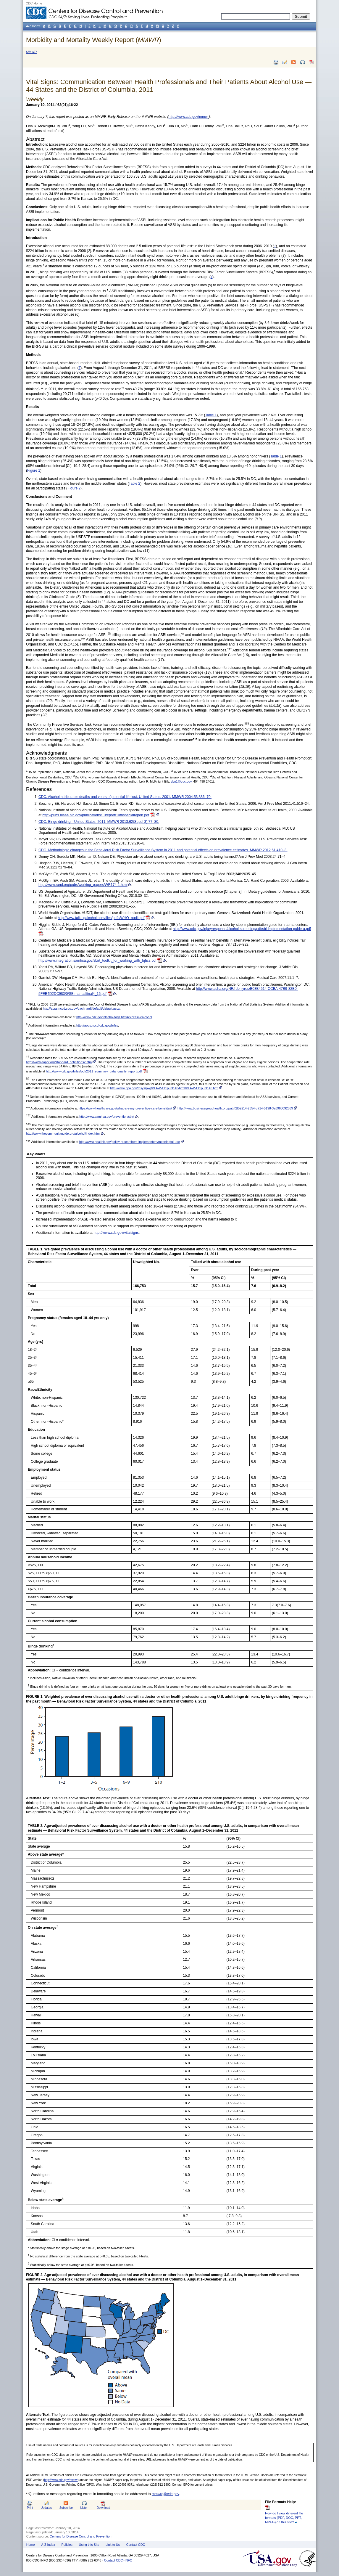 Image resolution: width=339 pixels, height=2576 pixels. What do you see at coordinates (165, 2494) in the screenshot?
I see `mmwrq@cdc.gov` at bounding box center [165, 2494].